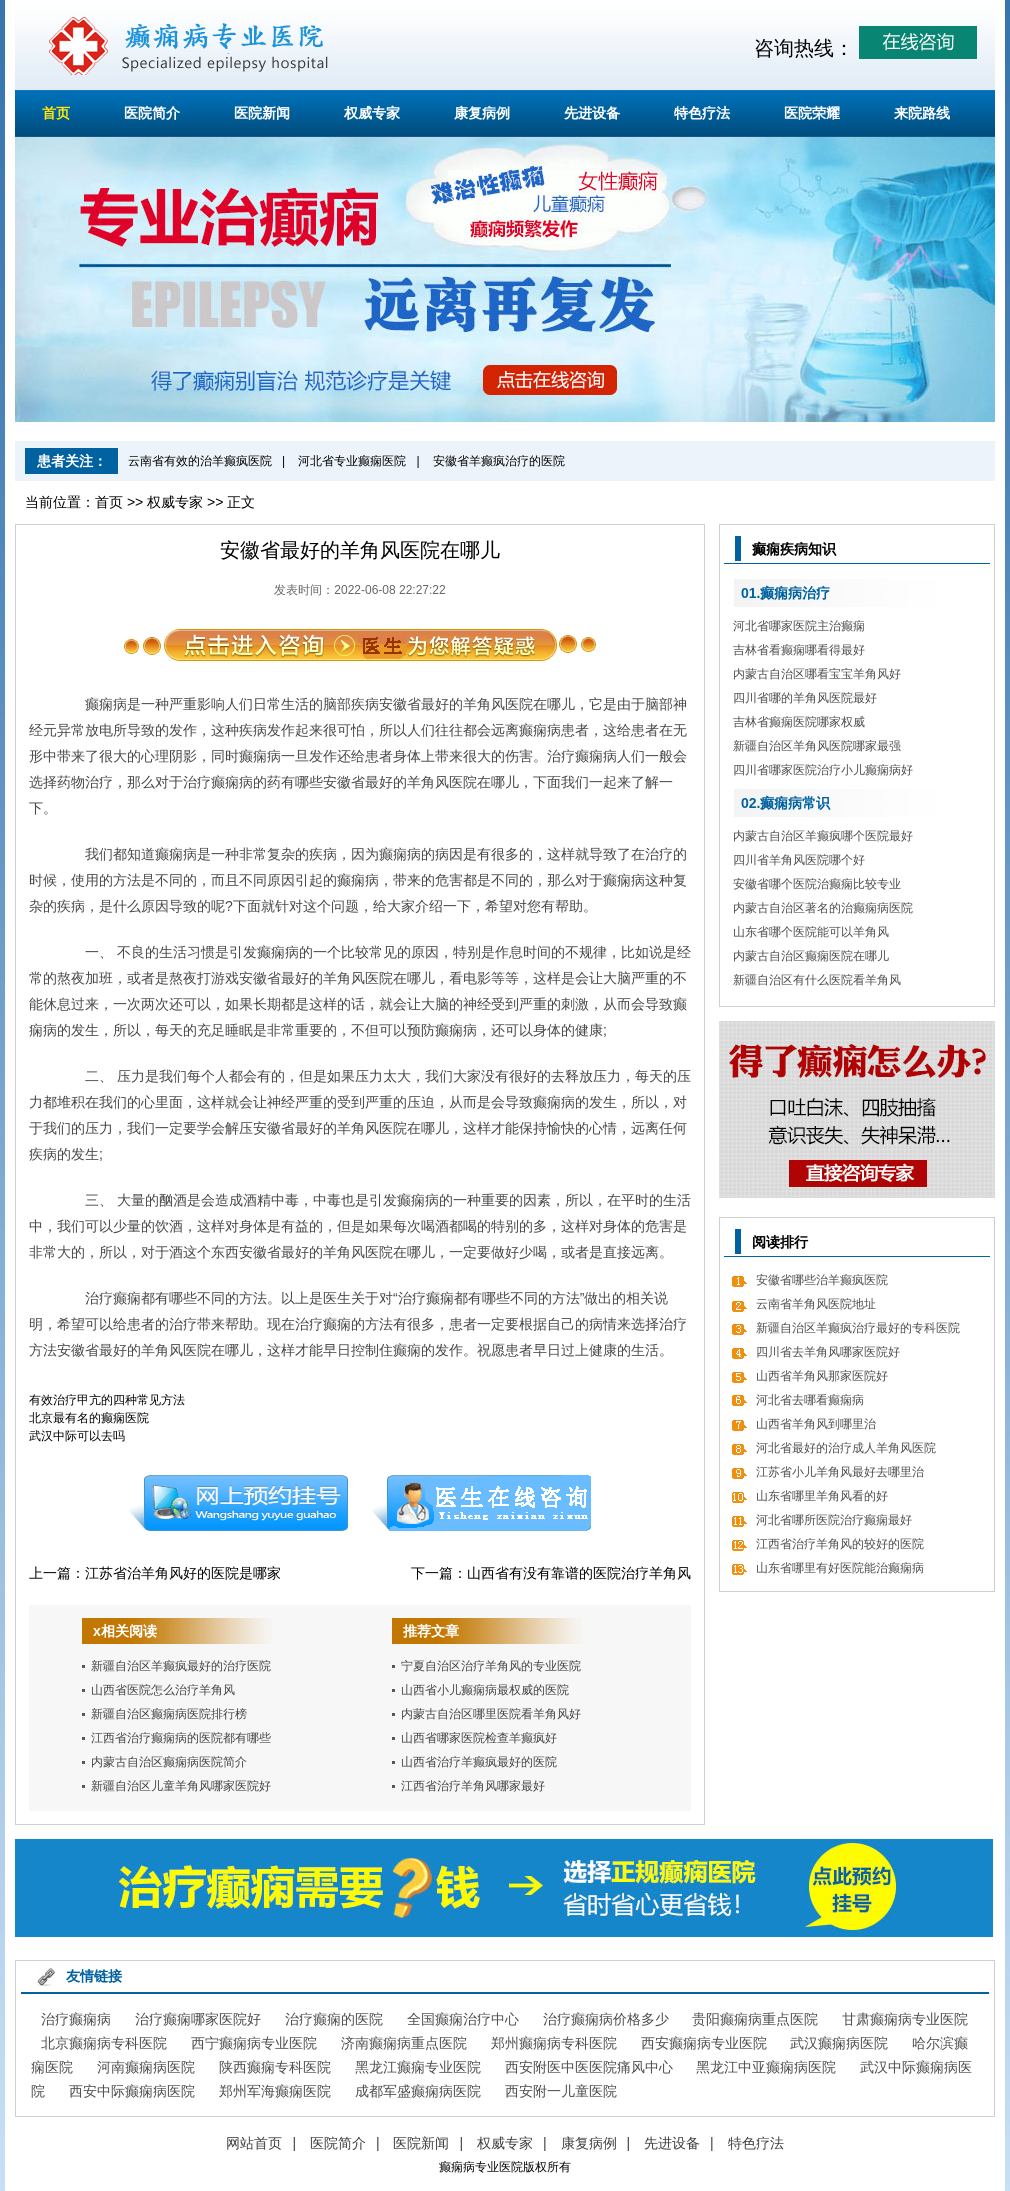 This screenshot has height=2191, width=1010. What do you see at coordinates (554, 2043) in the screenshot?
I see `郑州癫痫病专科医院` at bounding box center [554, 2043].